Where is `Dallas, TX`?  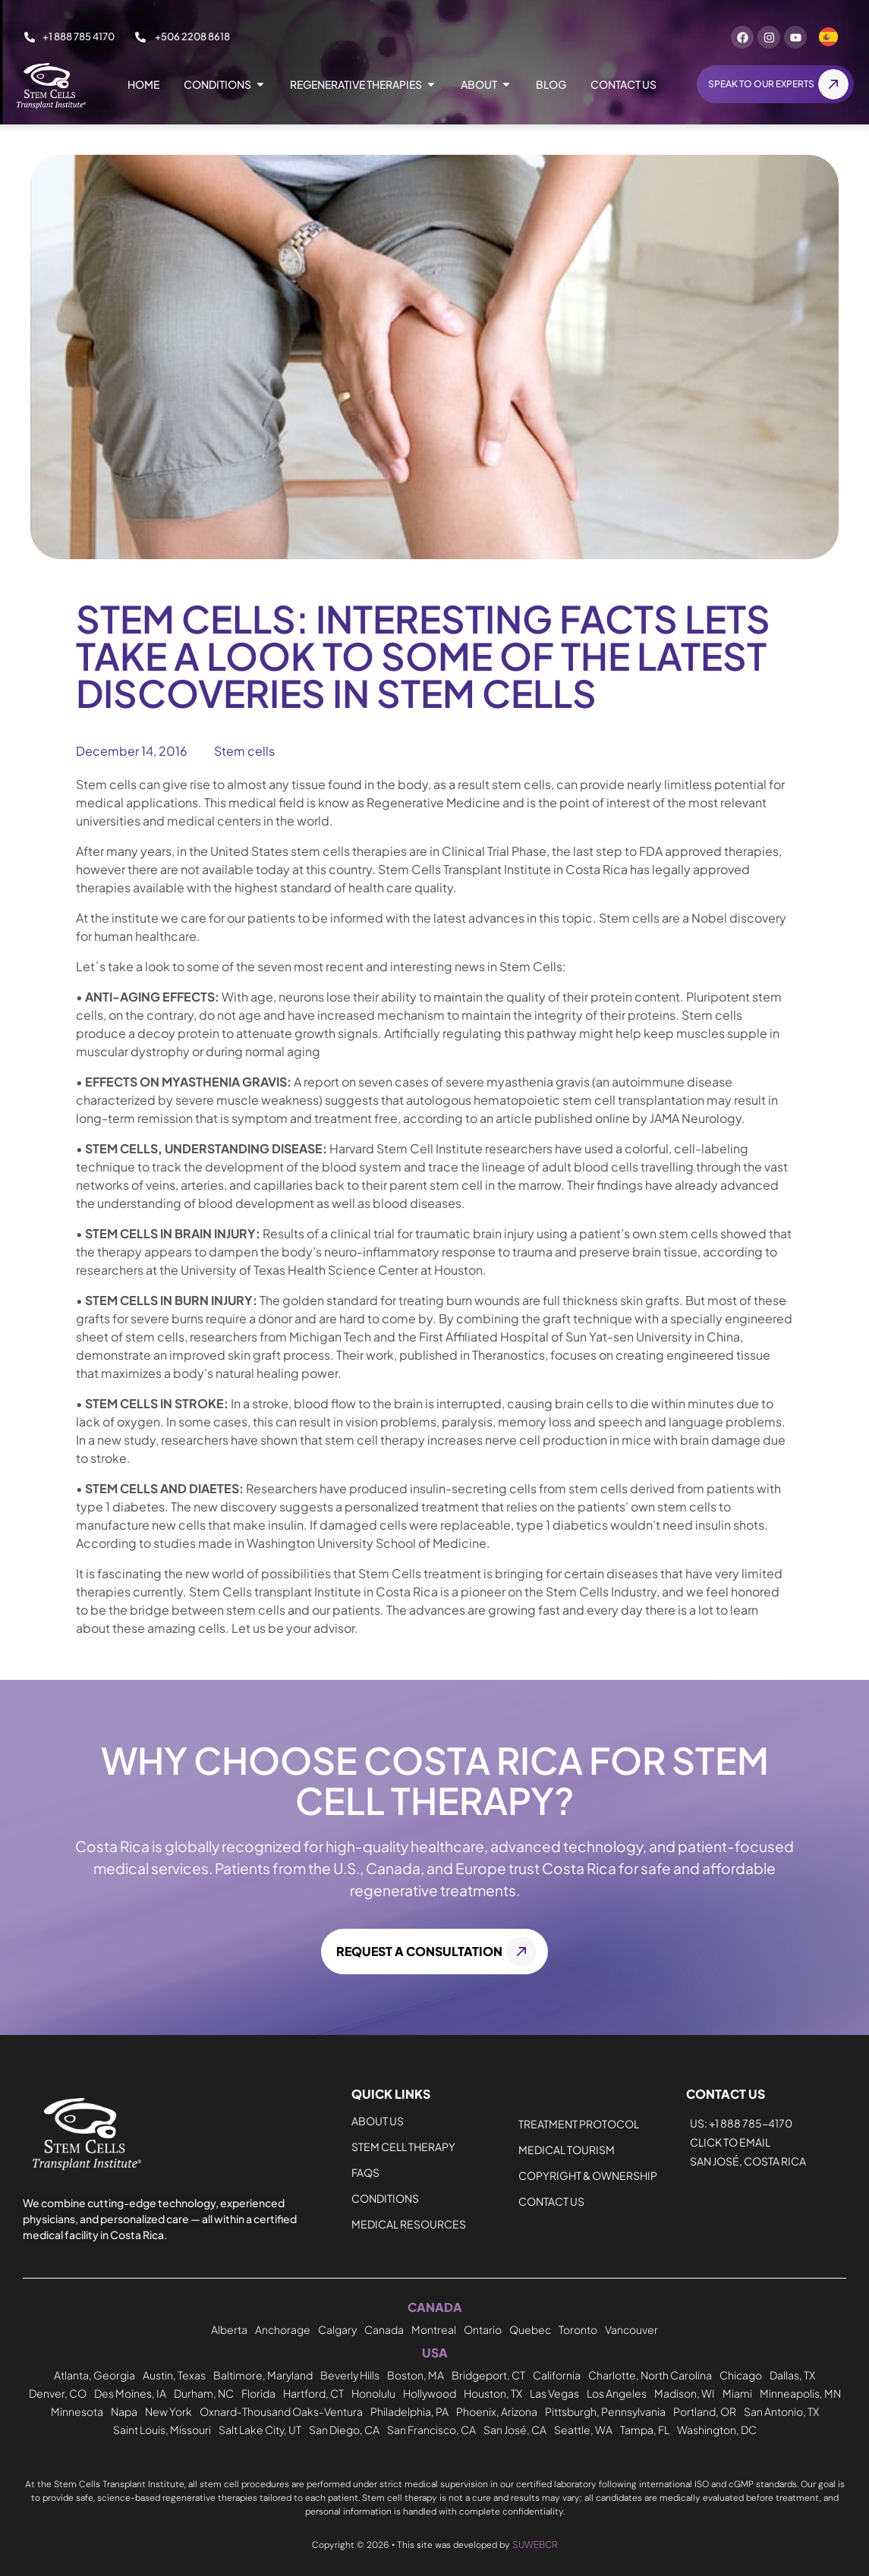
Dallas, TX is located at coordinates (792, 2375).